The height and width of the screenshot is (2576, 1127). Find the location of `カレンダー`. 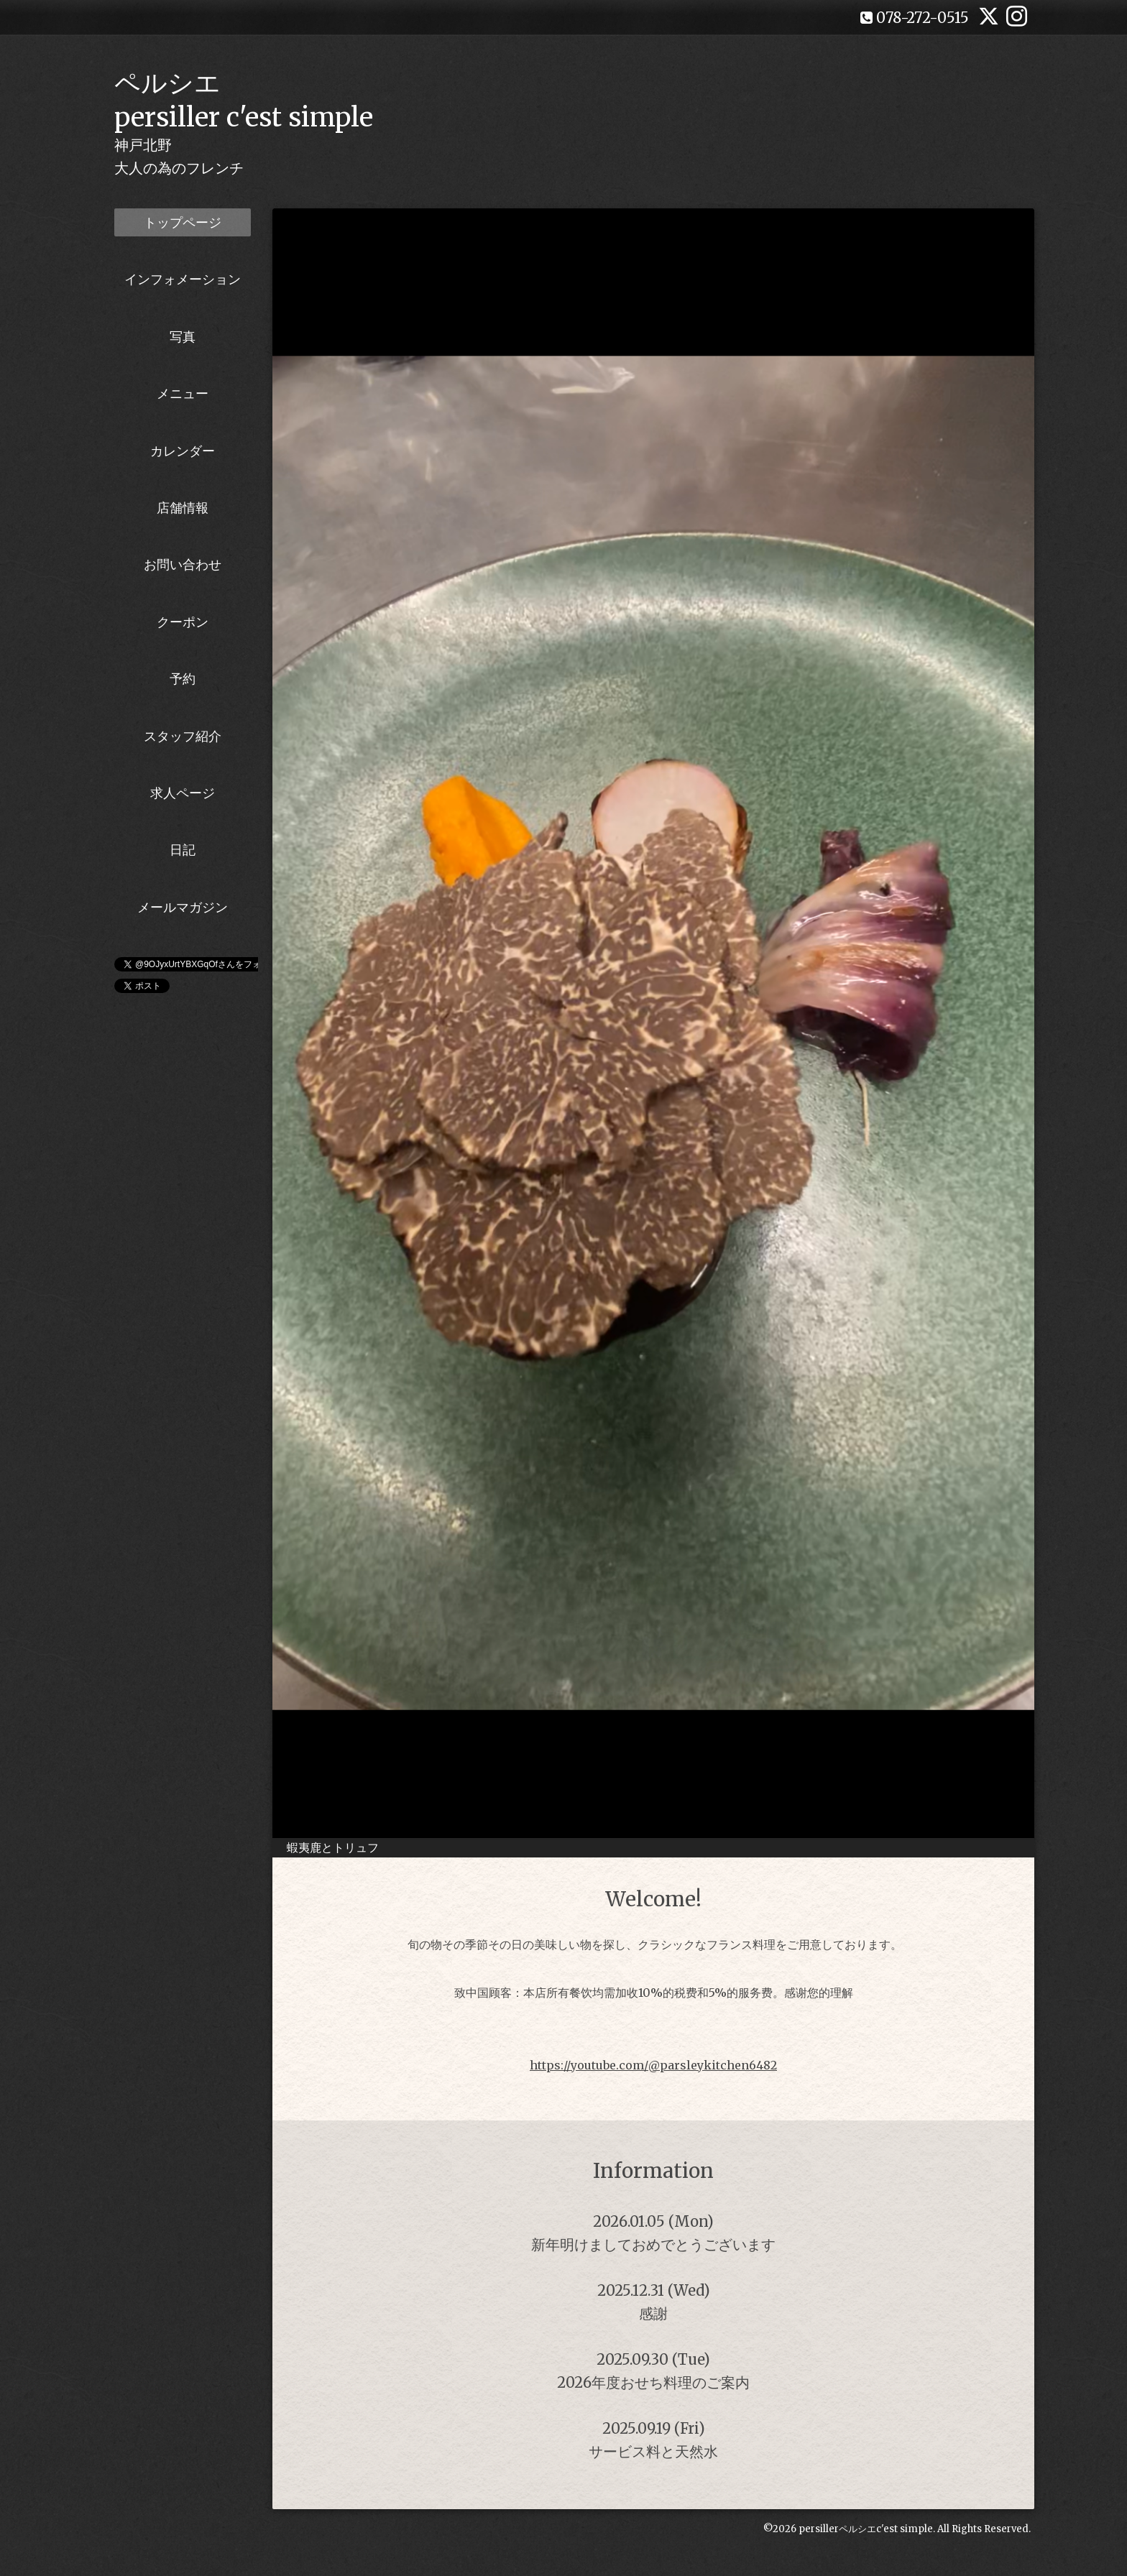

カレンダー is located at coordinates (182, 451).